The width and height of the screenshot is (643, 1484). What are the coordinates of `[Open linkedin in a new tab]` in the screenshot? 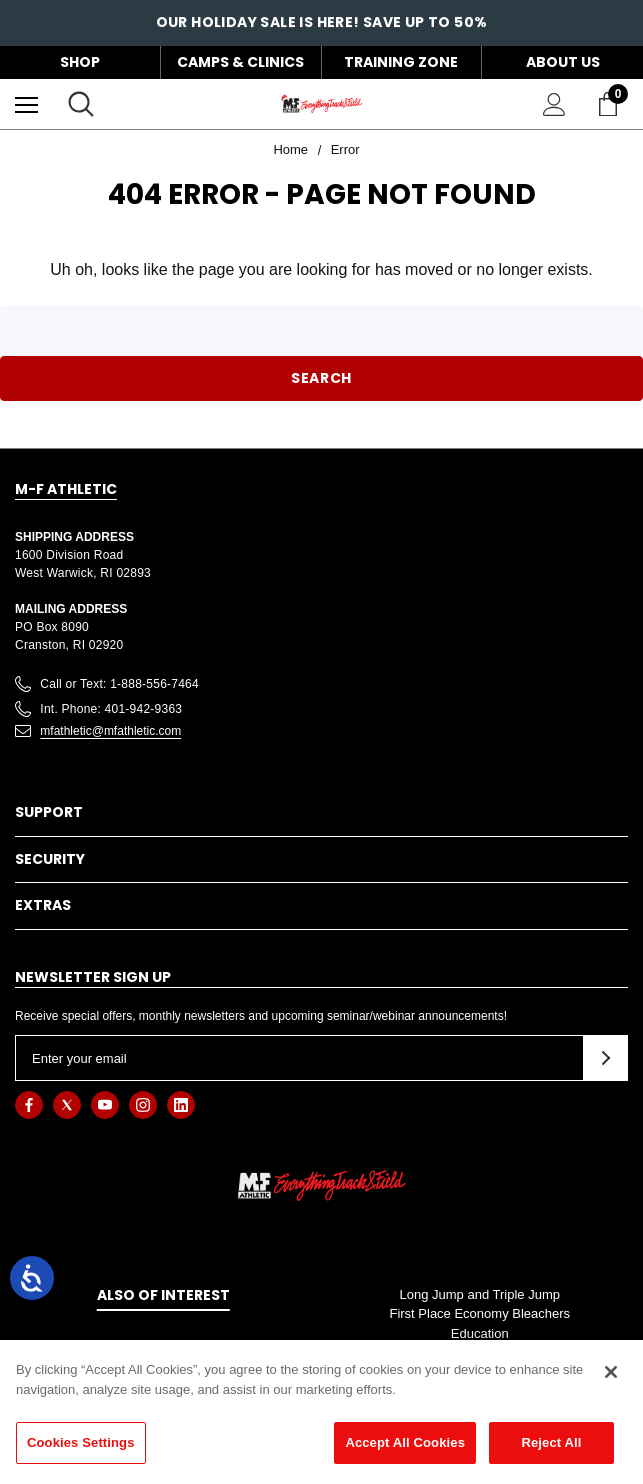 It's located at (181, 1105).